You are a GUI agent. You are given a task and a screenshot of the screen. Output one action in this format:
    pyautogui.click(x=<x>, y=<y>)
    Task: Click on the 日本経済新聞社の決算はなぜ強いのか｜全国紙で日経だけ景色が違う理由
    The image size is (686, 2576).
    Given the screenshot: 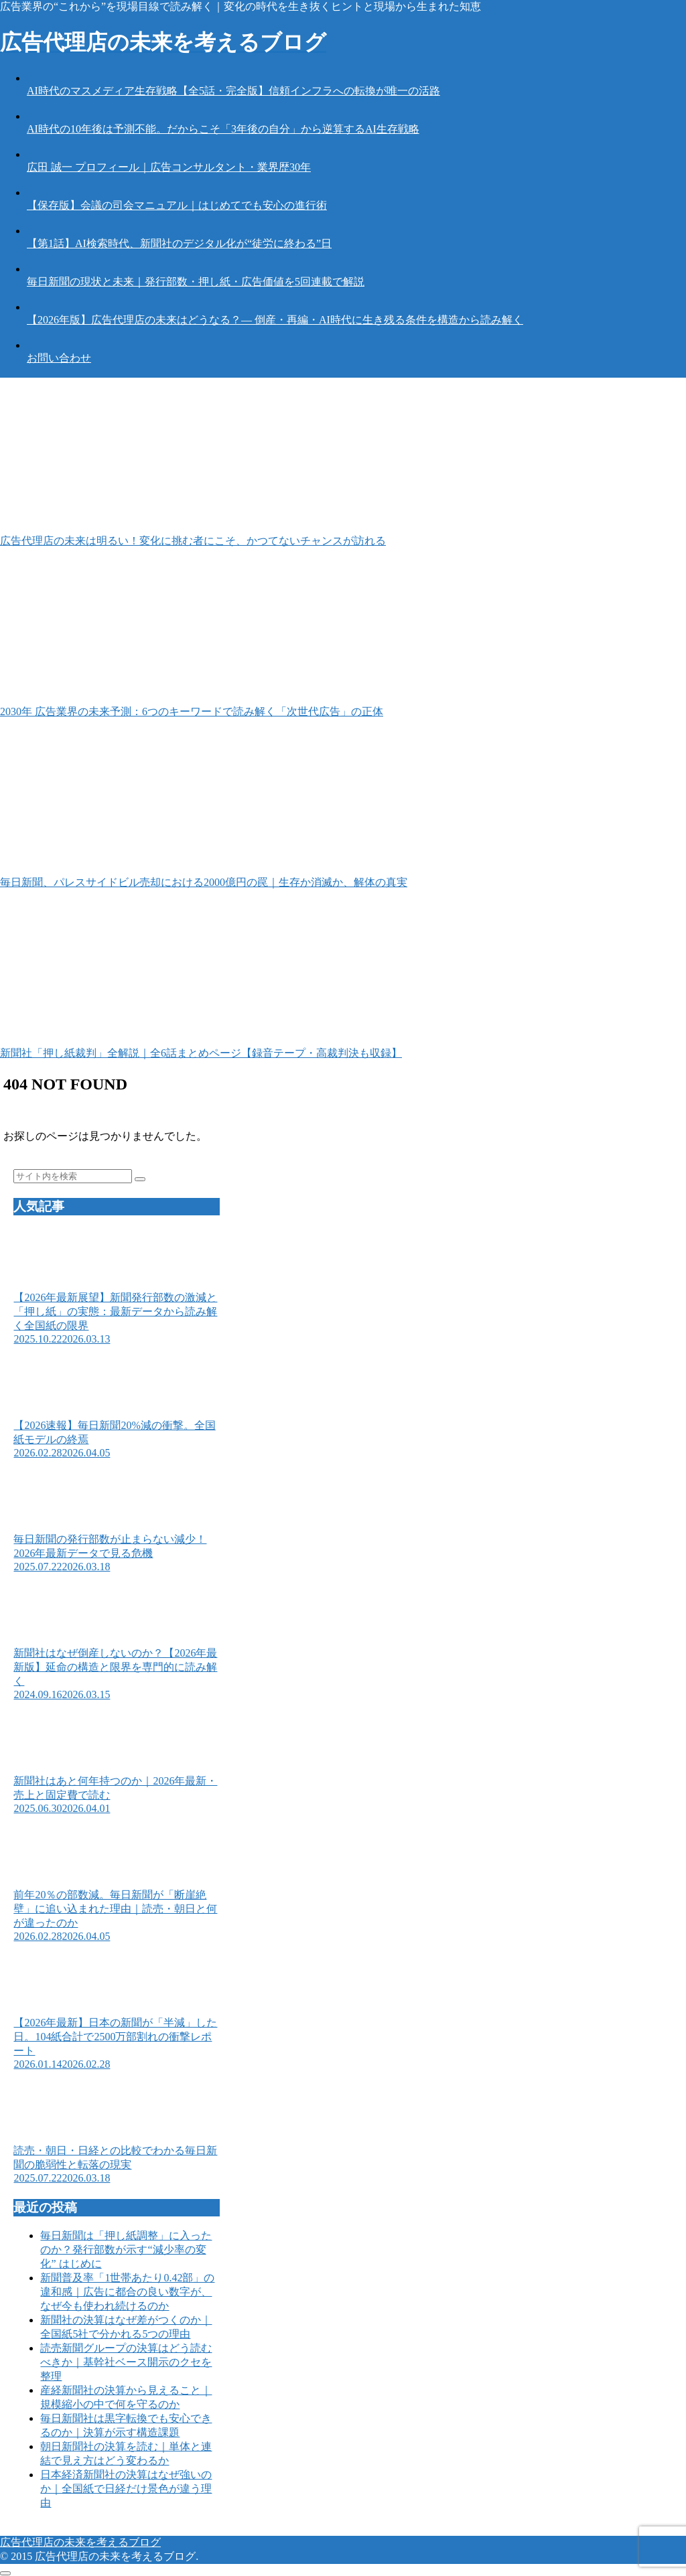 What is the action you would take?
    pyautogui.click(x=126, y=2488)
    